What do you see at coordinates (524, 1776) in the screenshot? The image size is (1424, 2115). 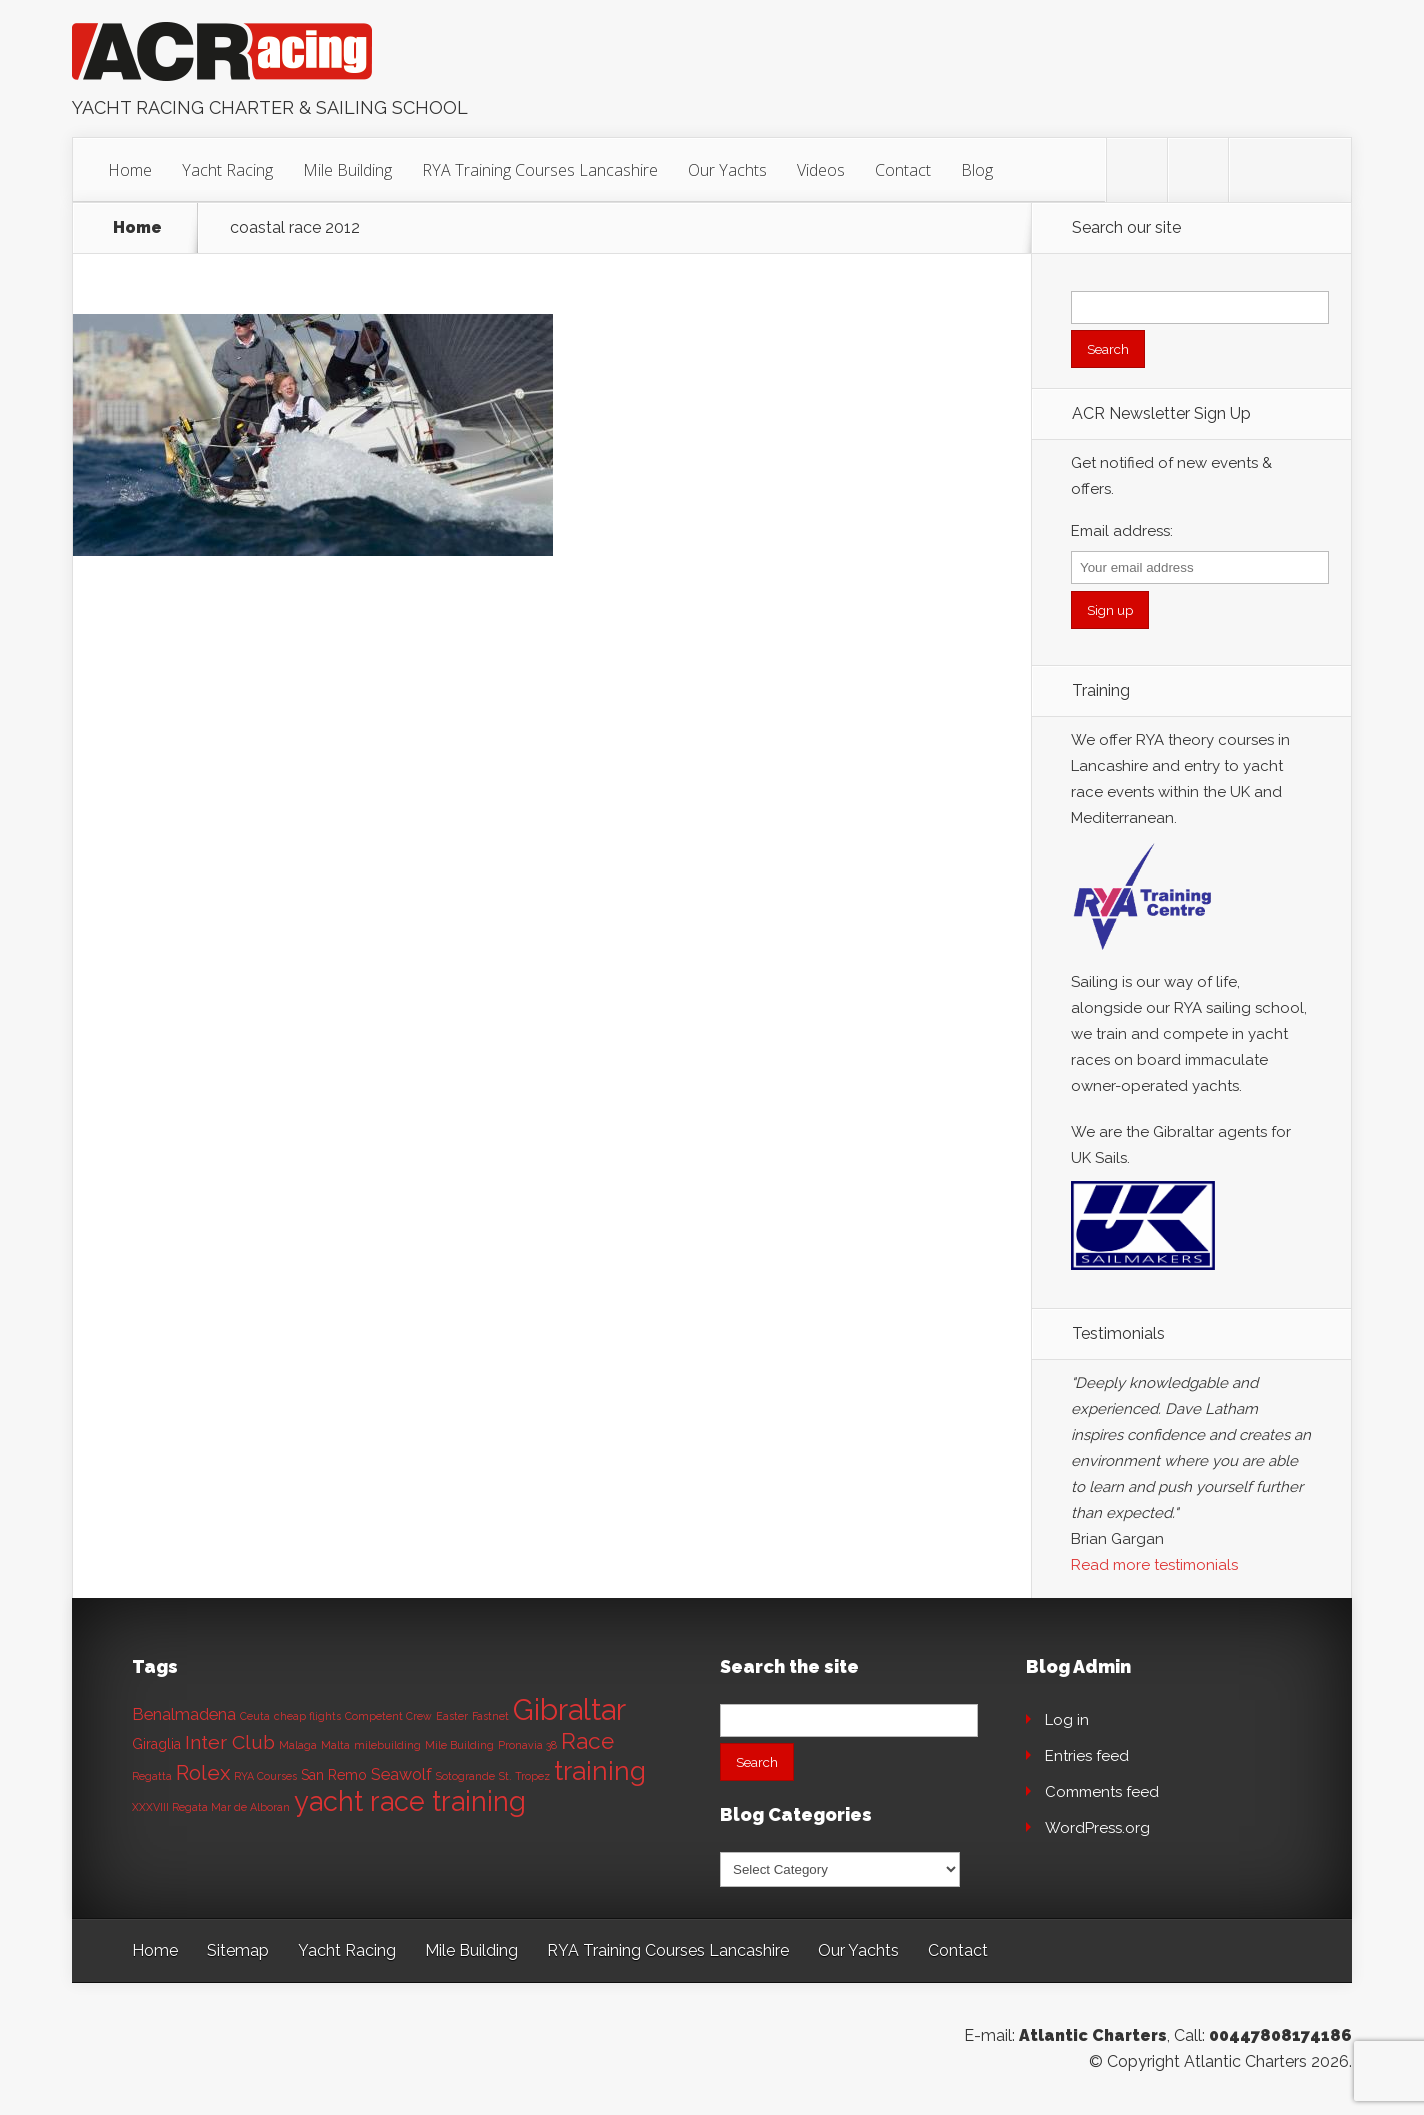 I see `St. Tropez [St. Tropez (1 item)]` at bounding box center [524, 1776].